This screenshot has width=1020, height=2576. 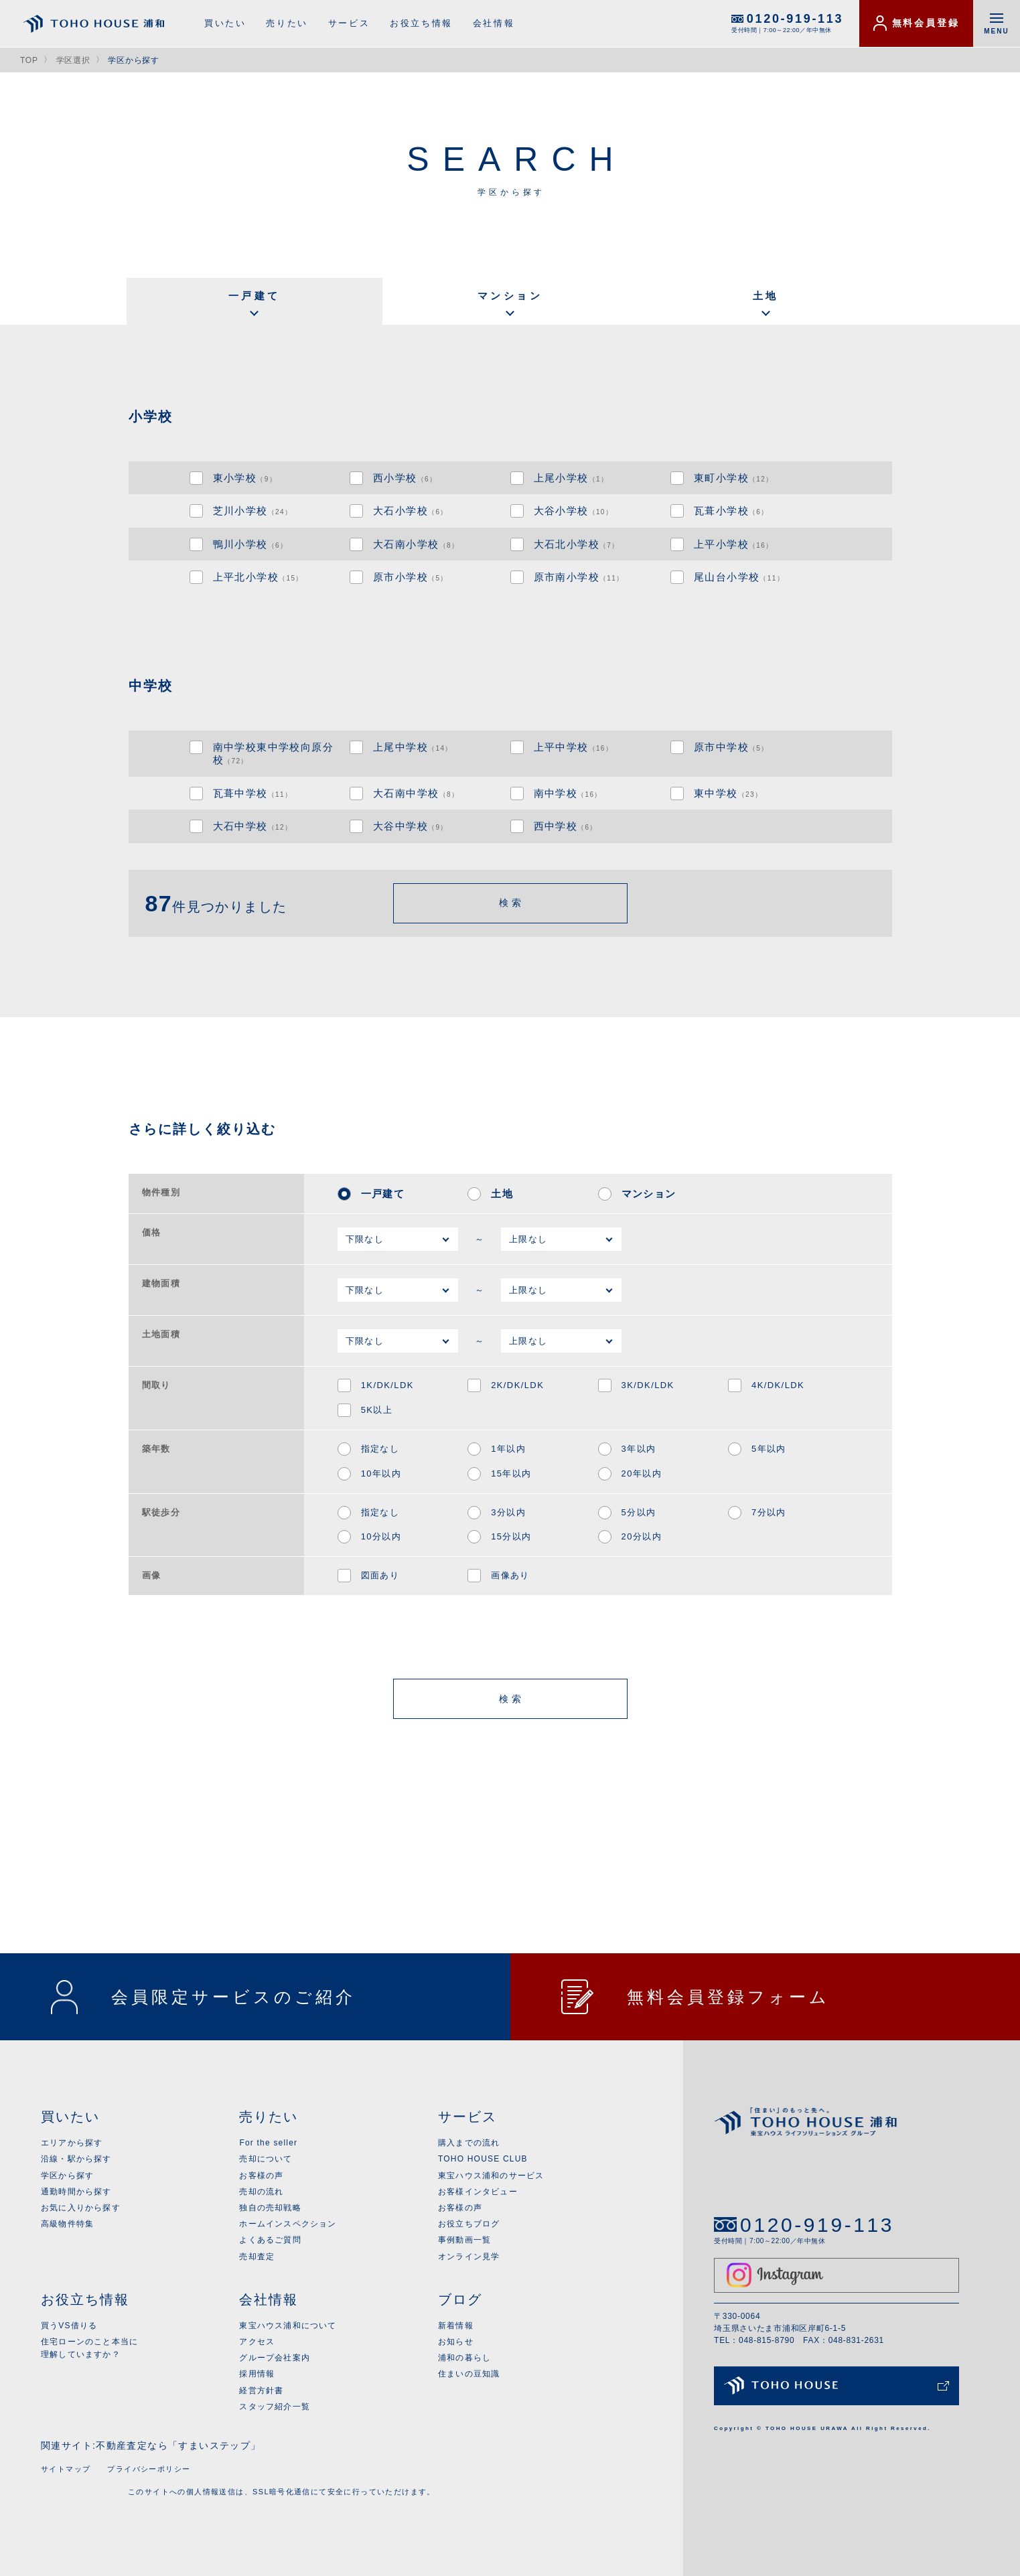 What do you see at coordinates (416, 793) in the screenshot?
I see `大石南中学校` at bounding box center [416, 793].